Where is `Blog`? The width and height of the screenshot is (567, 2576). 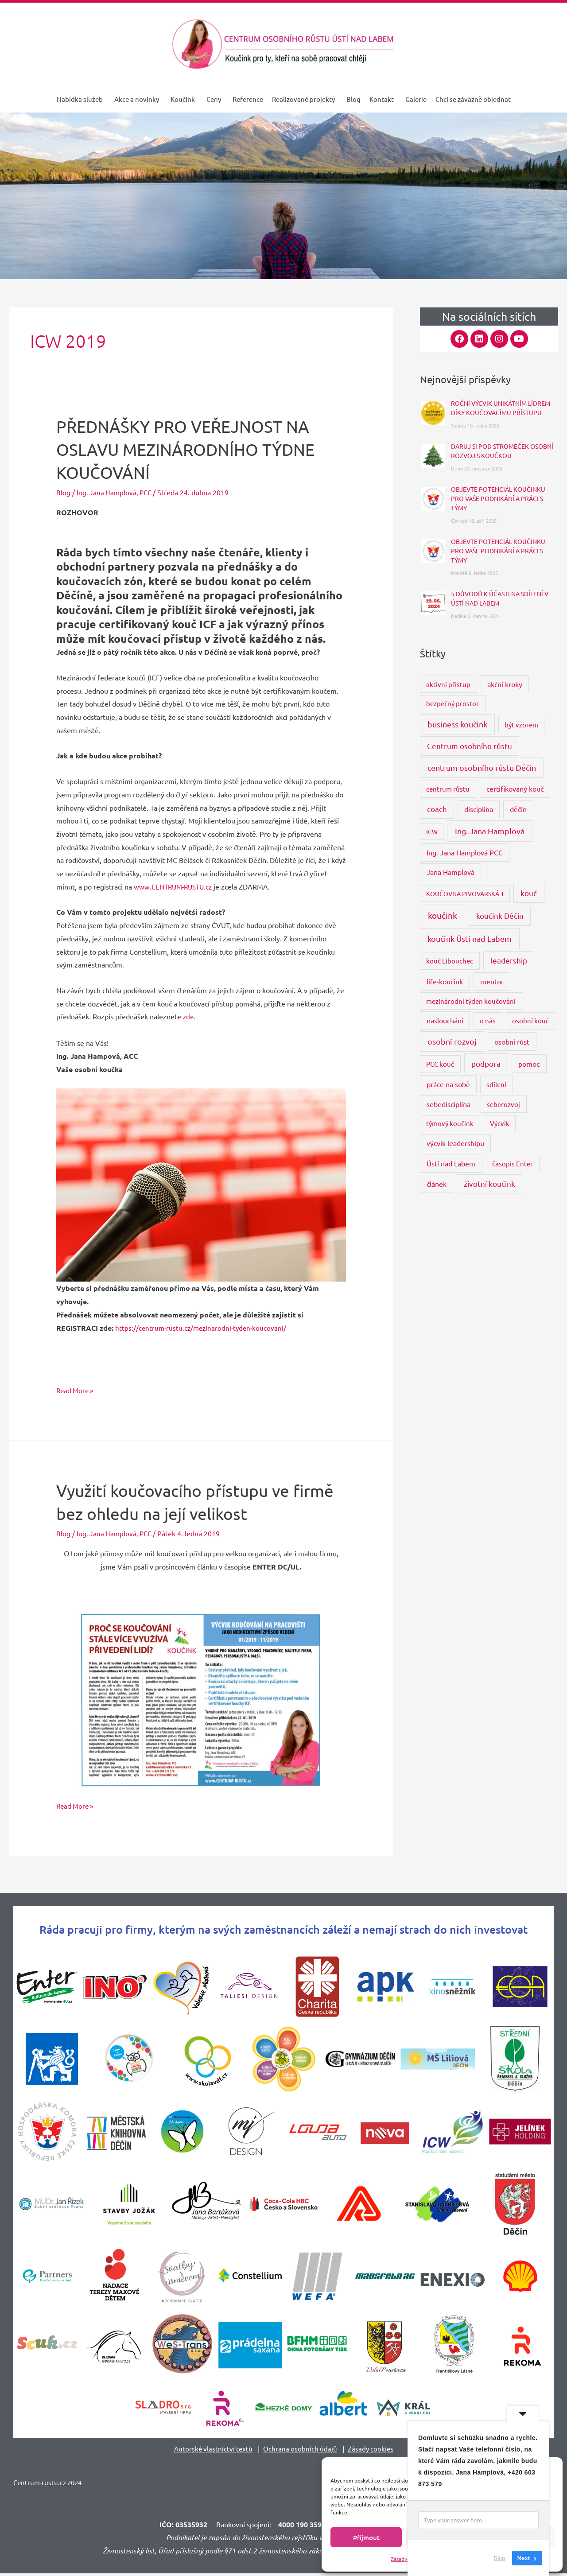
Blog is located at coordinates (353, 99).